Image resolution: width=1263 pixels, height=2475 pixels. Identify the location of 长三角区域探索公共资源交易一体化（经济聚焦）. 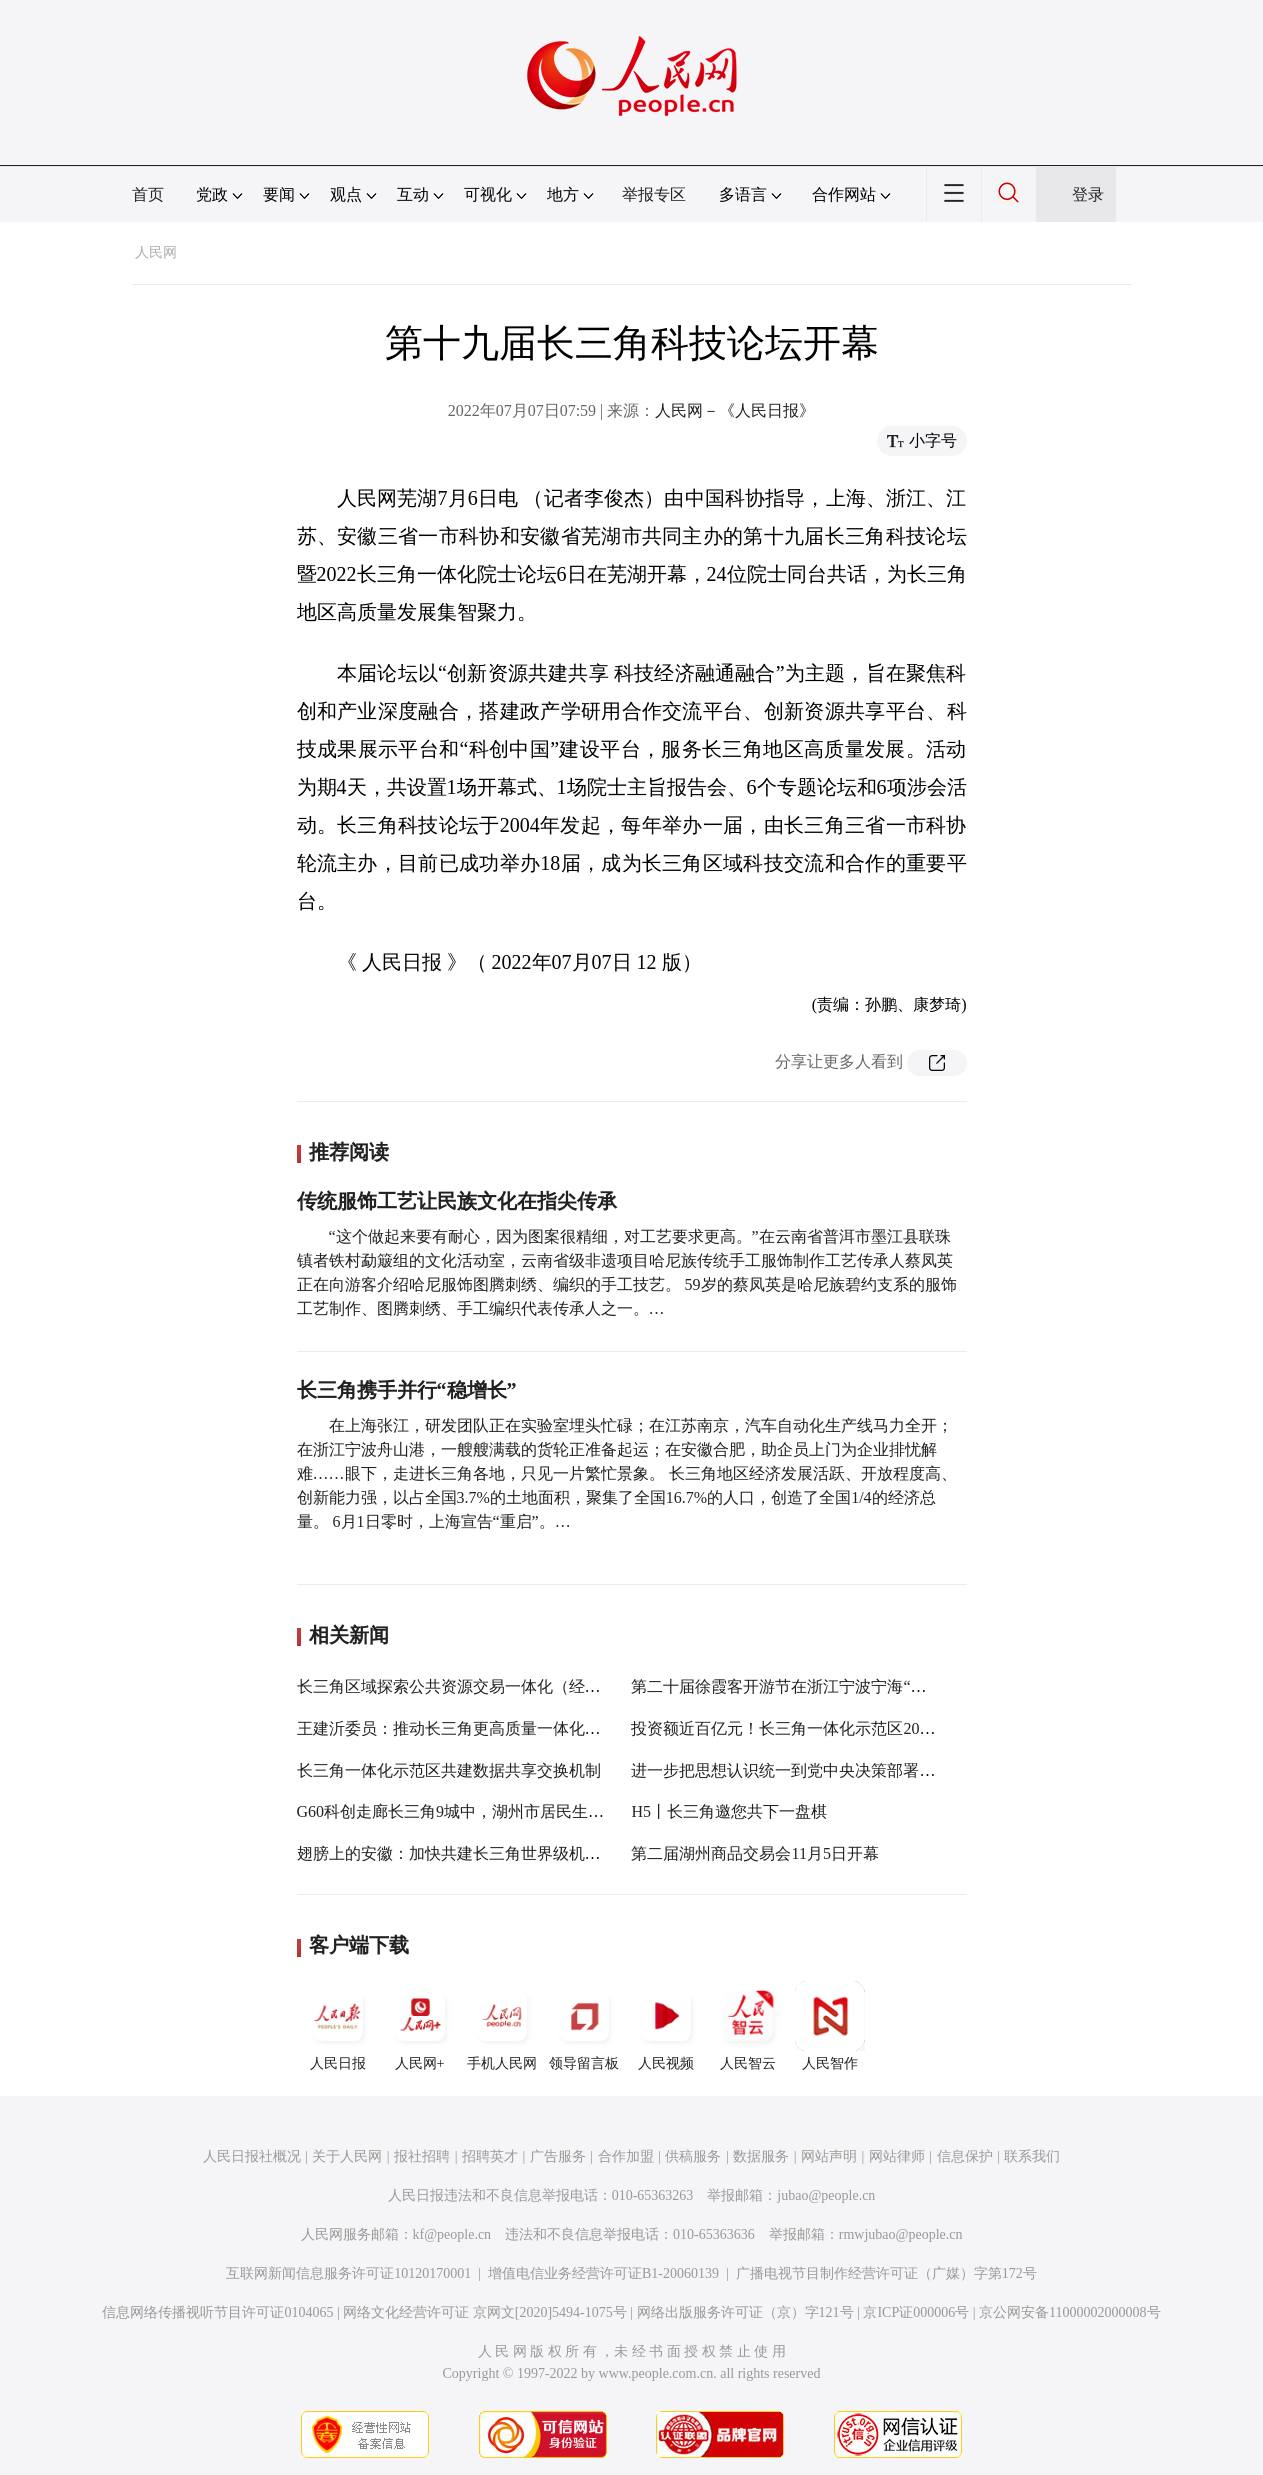
(473, 1686).